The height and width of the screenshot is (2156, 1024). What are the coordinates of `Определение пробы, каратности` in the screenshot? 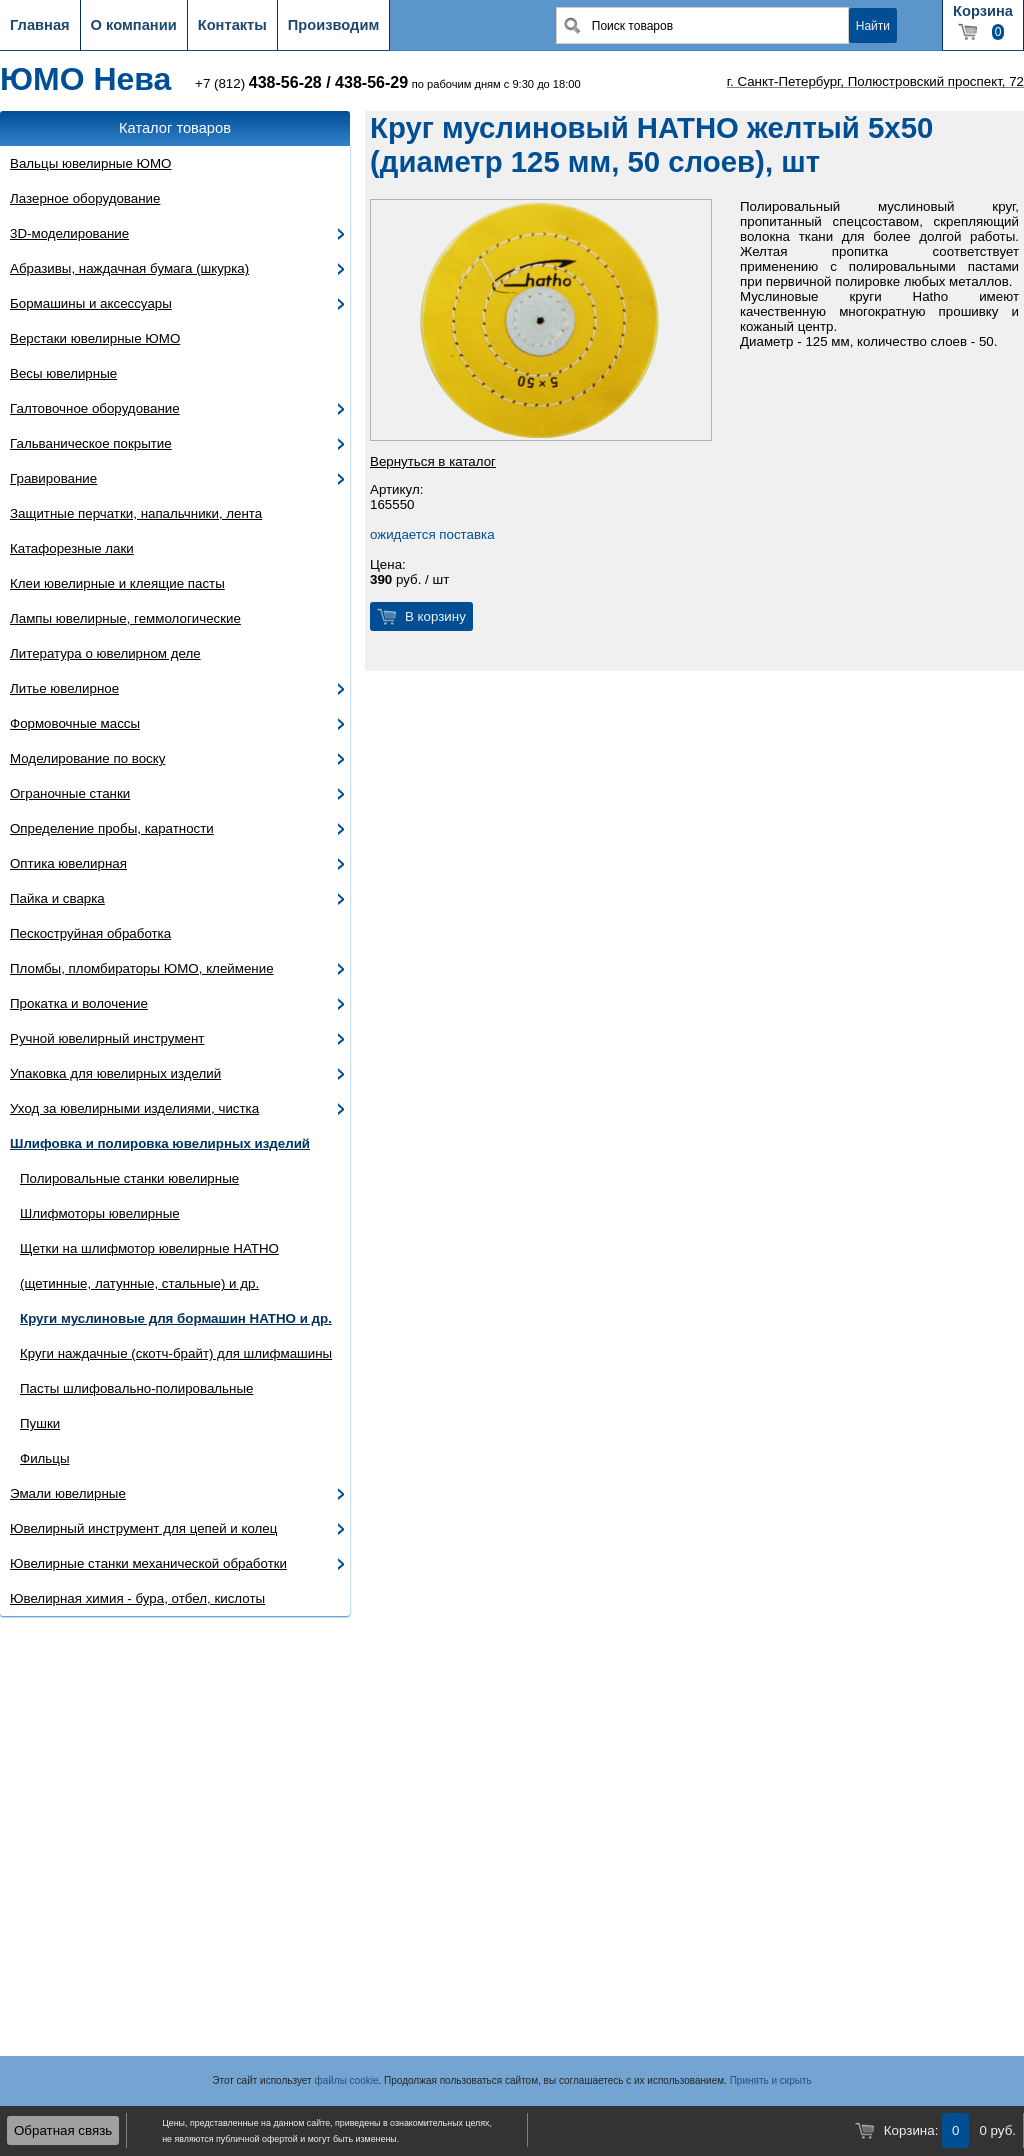 It's located at (112, 828).